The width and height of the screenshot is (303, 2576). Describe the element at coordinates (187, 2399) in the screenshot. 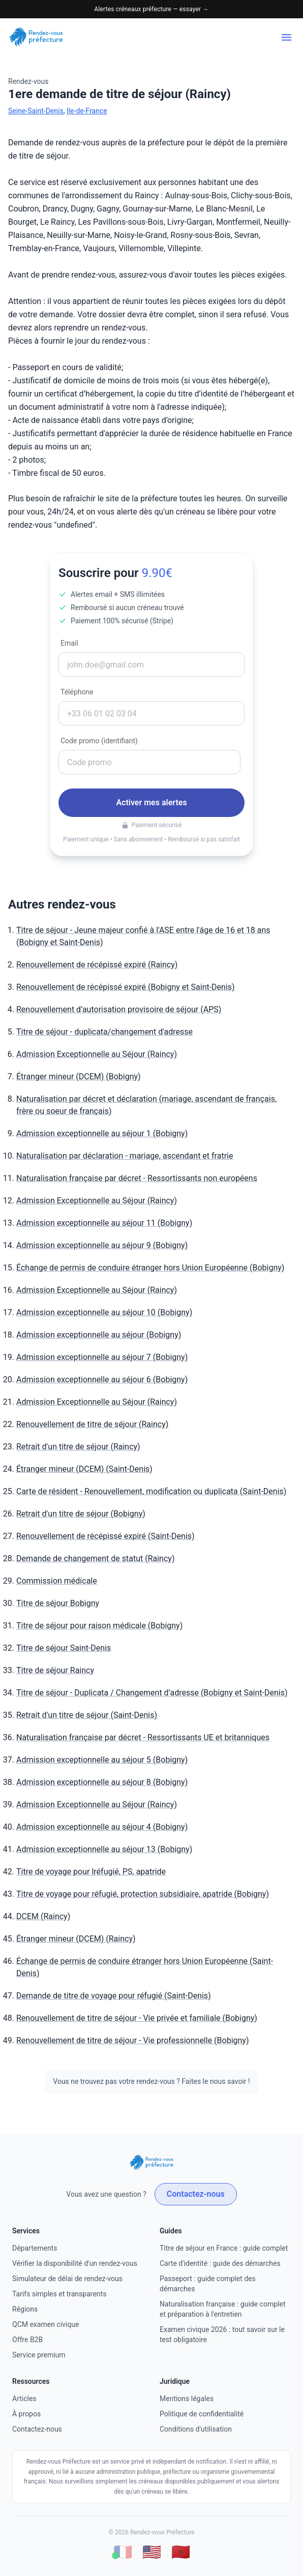

I see `Mentions légales` at that location.